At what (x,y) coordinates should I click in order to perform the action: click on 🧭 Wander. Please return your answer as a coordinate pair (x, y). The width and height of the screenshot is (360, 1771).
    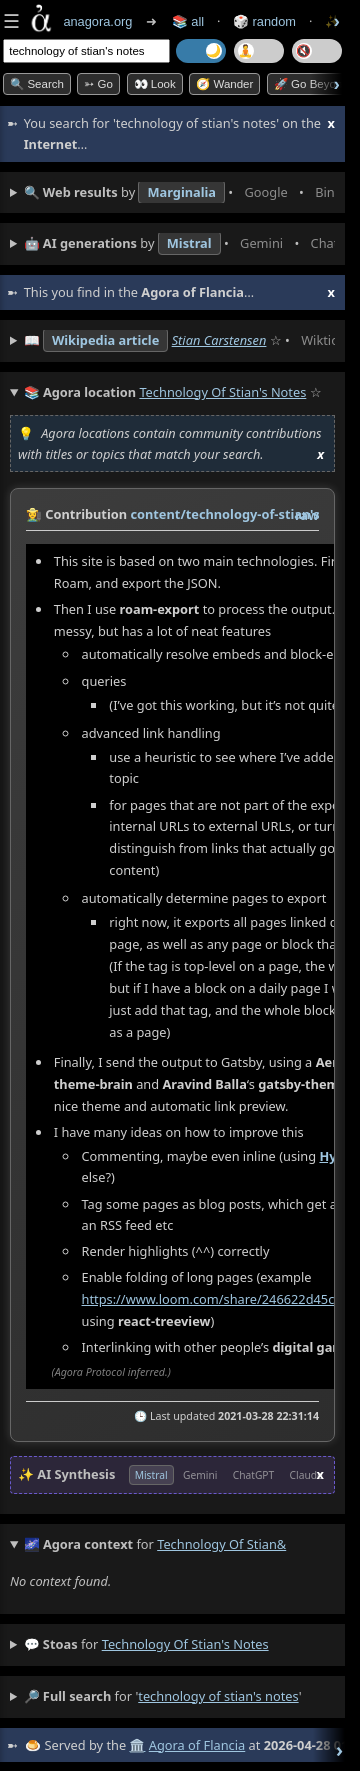
    Looking at the image, I should click on (224, 84).